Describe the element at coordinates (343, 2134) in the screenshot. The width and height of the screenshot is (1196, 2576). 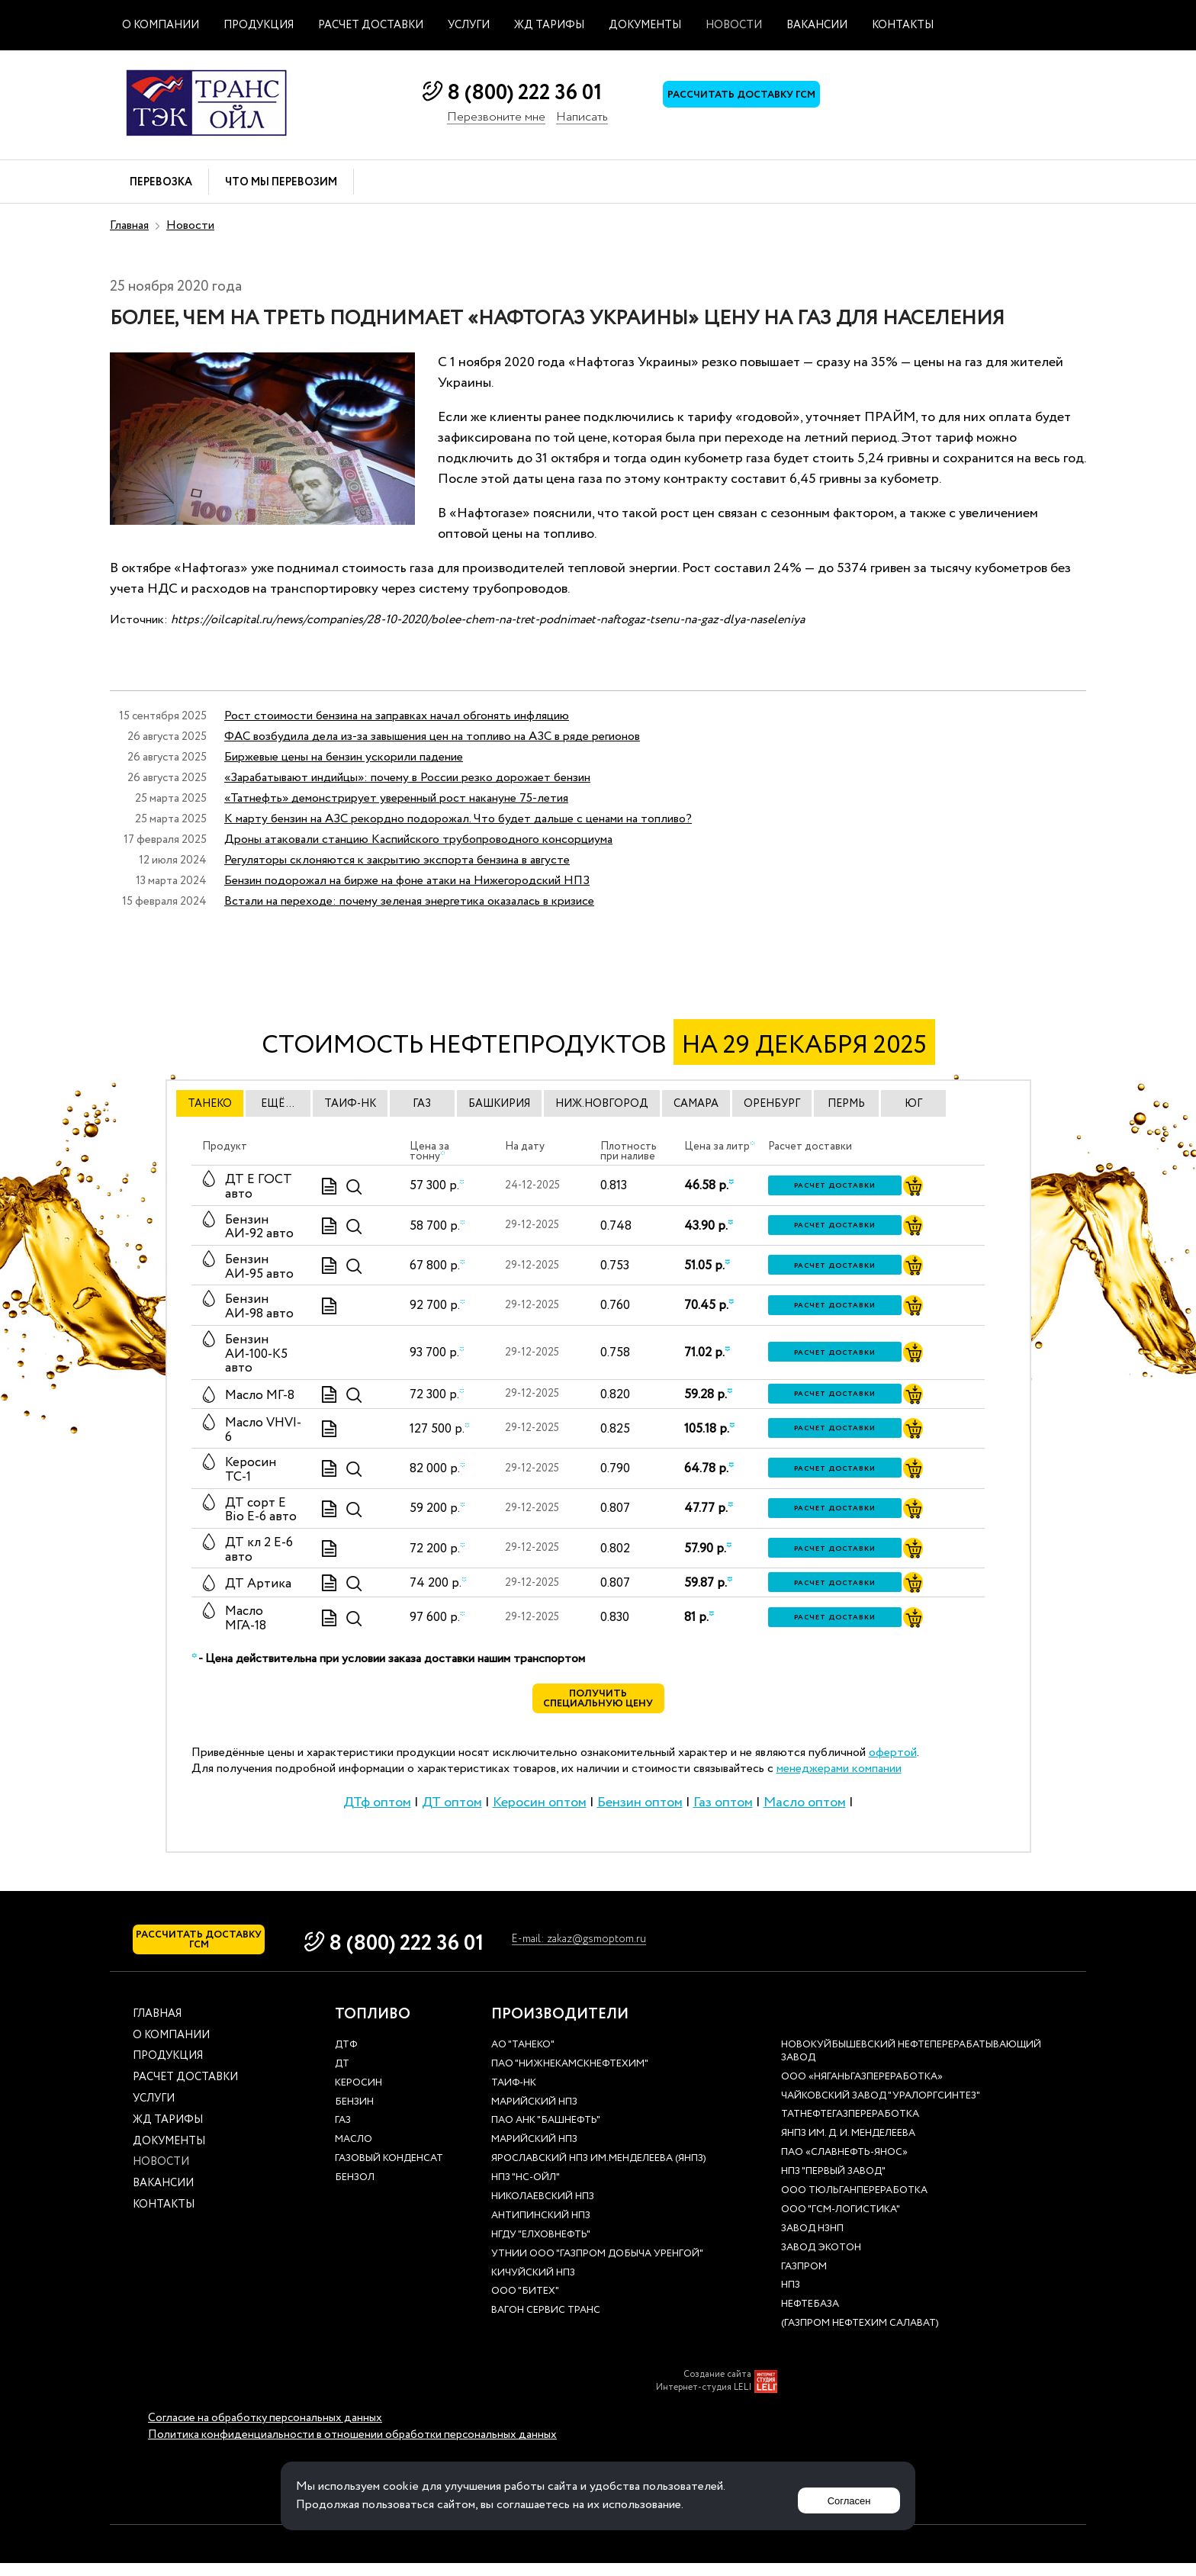
I see `Газ` at that location.